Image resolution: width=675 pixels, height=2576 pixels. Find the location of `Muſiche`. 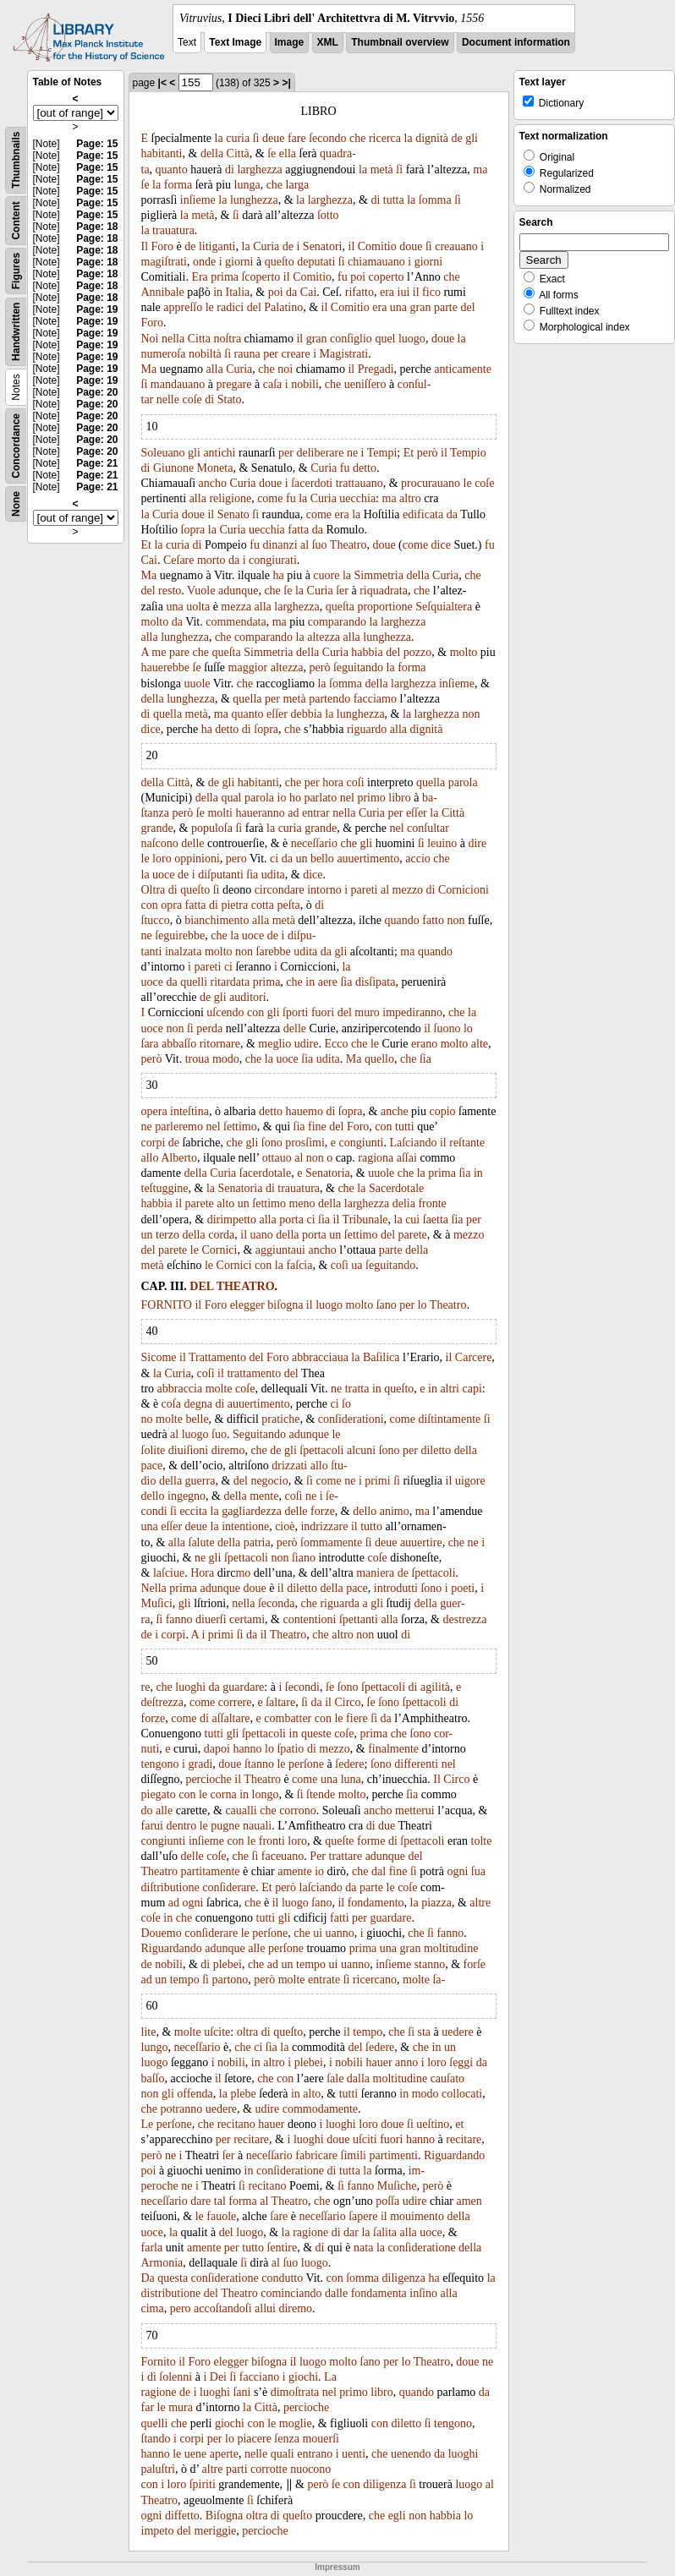

Muſiche is located at coordinates (397, 2185).